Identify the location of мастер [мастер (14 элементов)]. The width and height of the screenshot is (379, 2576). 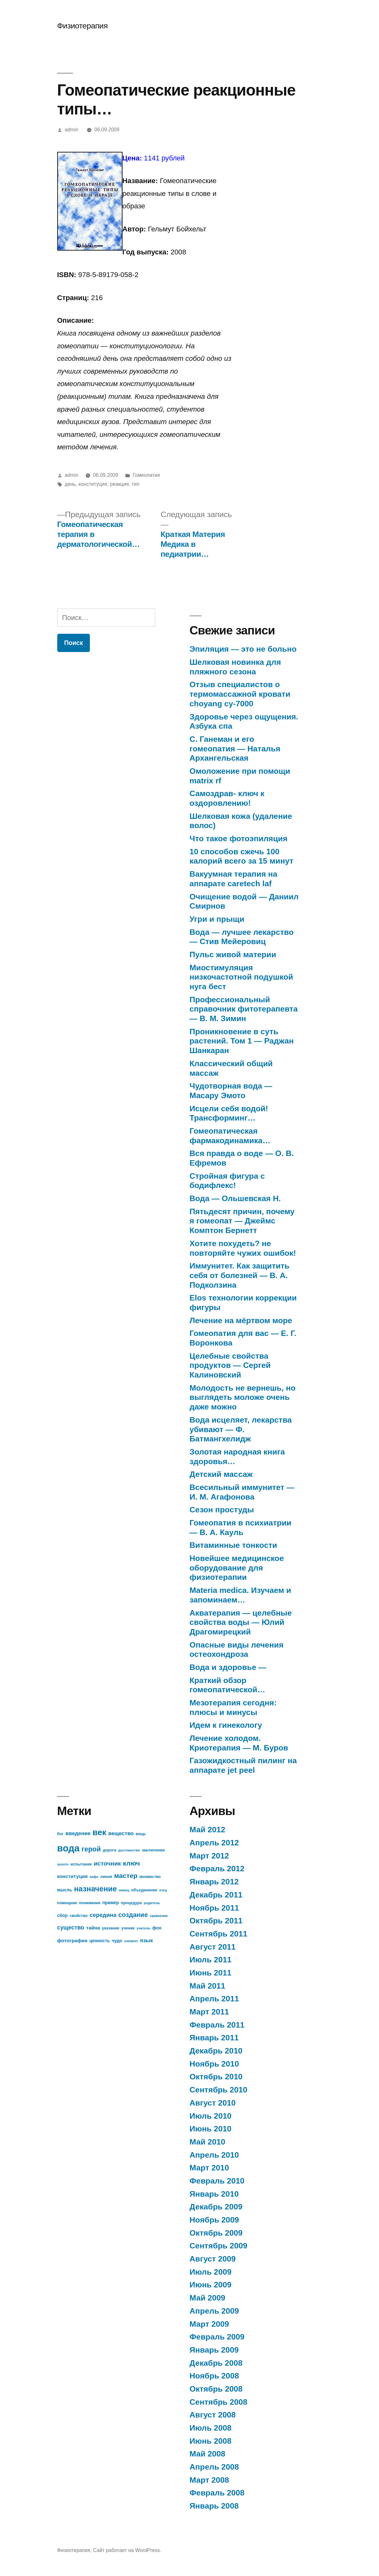
(126, 1875).